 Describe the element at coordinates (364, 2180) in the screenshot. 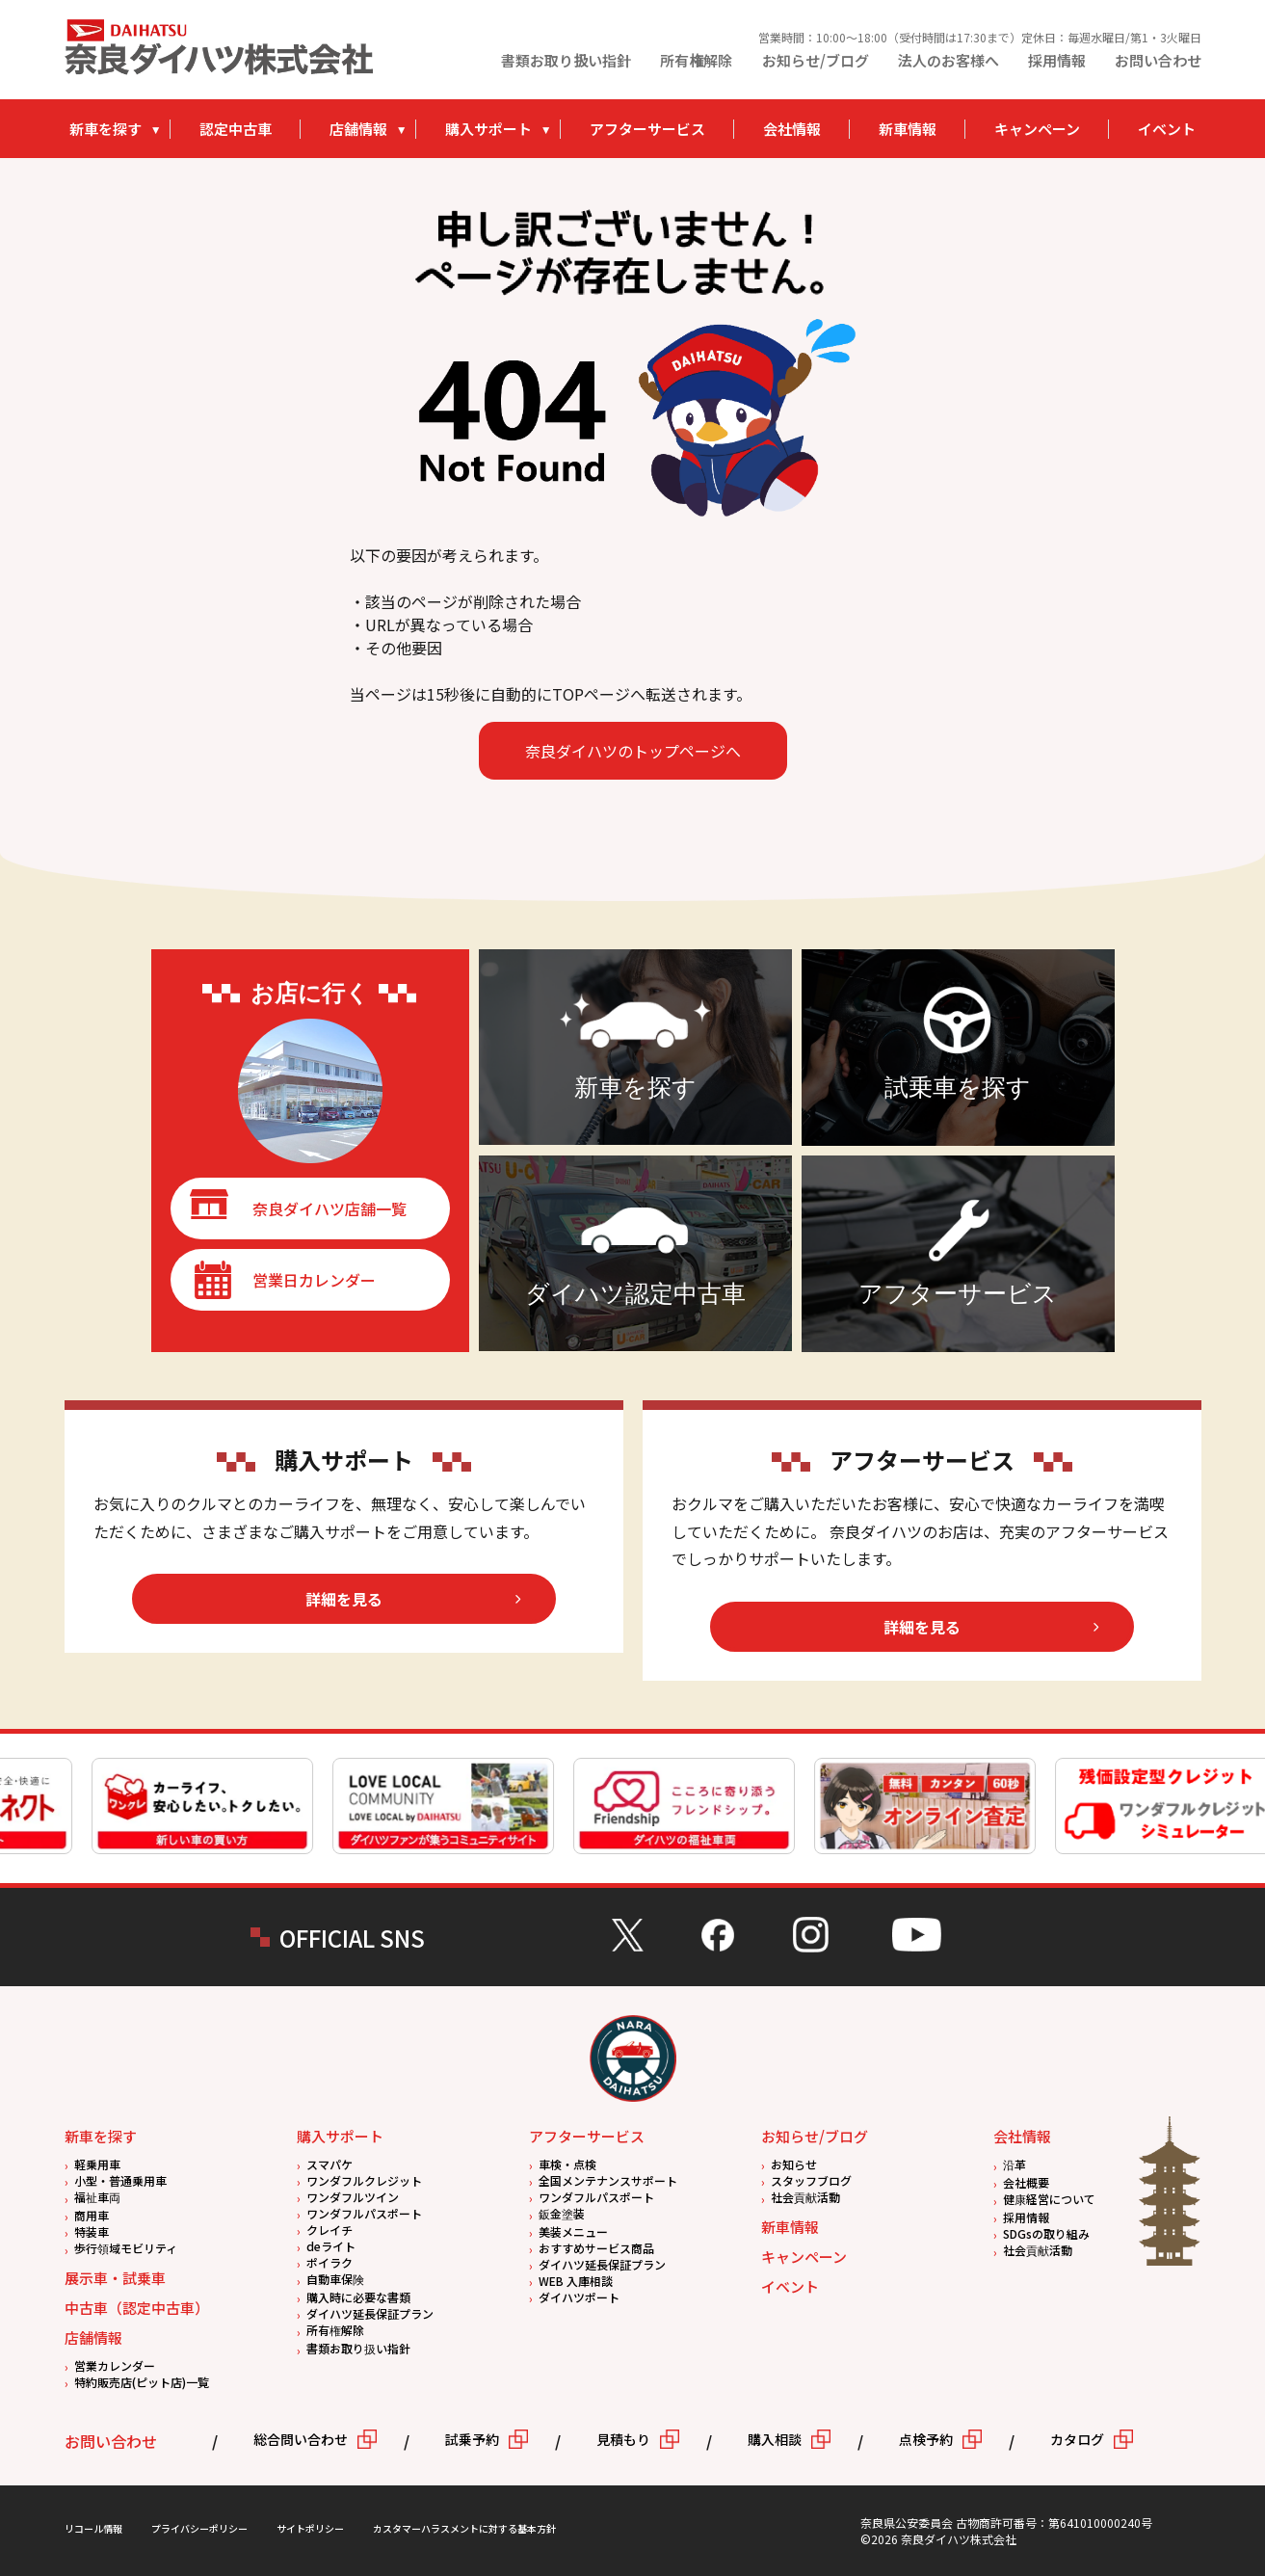

I see `ワンダフルクレジット` at that location.